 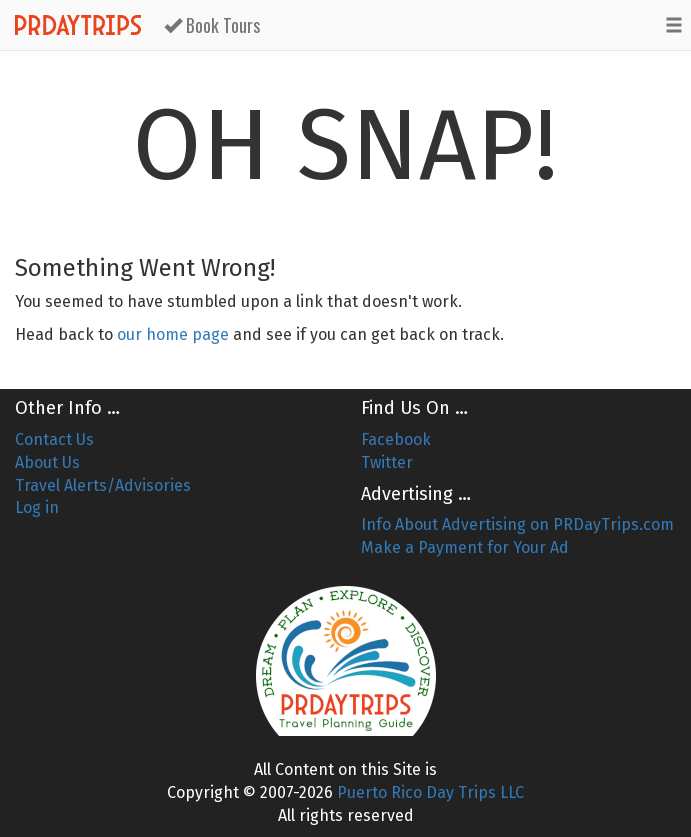 I want to click on Info About Advertising on PRDayTrips.com, so click(x=517, y=524).